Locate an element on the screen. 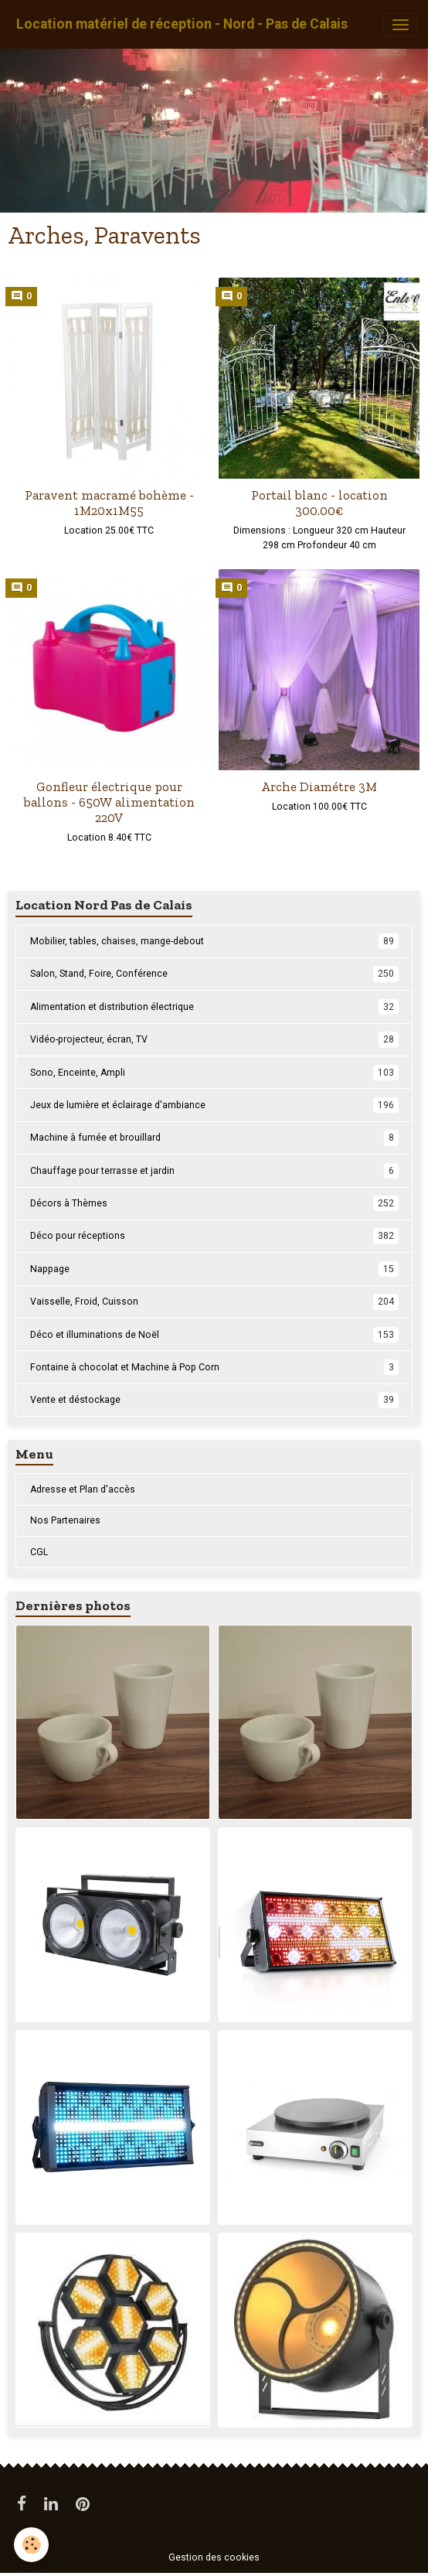  Machine à fumée et brouillard is located at coordinates (214, 1137).